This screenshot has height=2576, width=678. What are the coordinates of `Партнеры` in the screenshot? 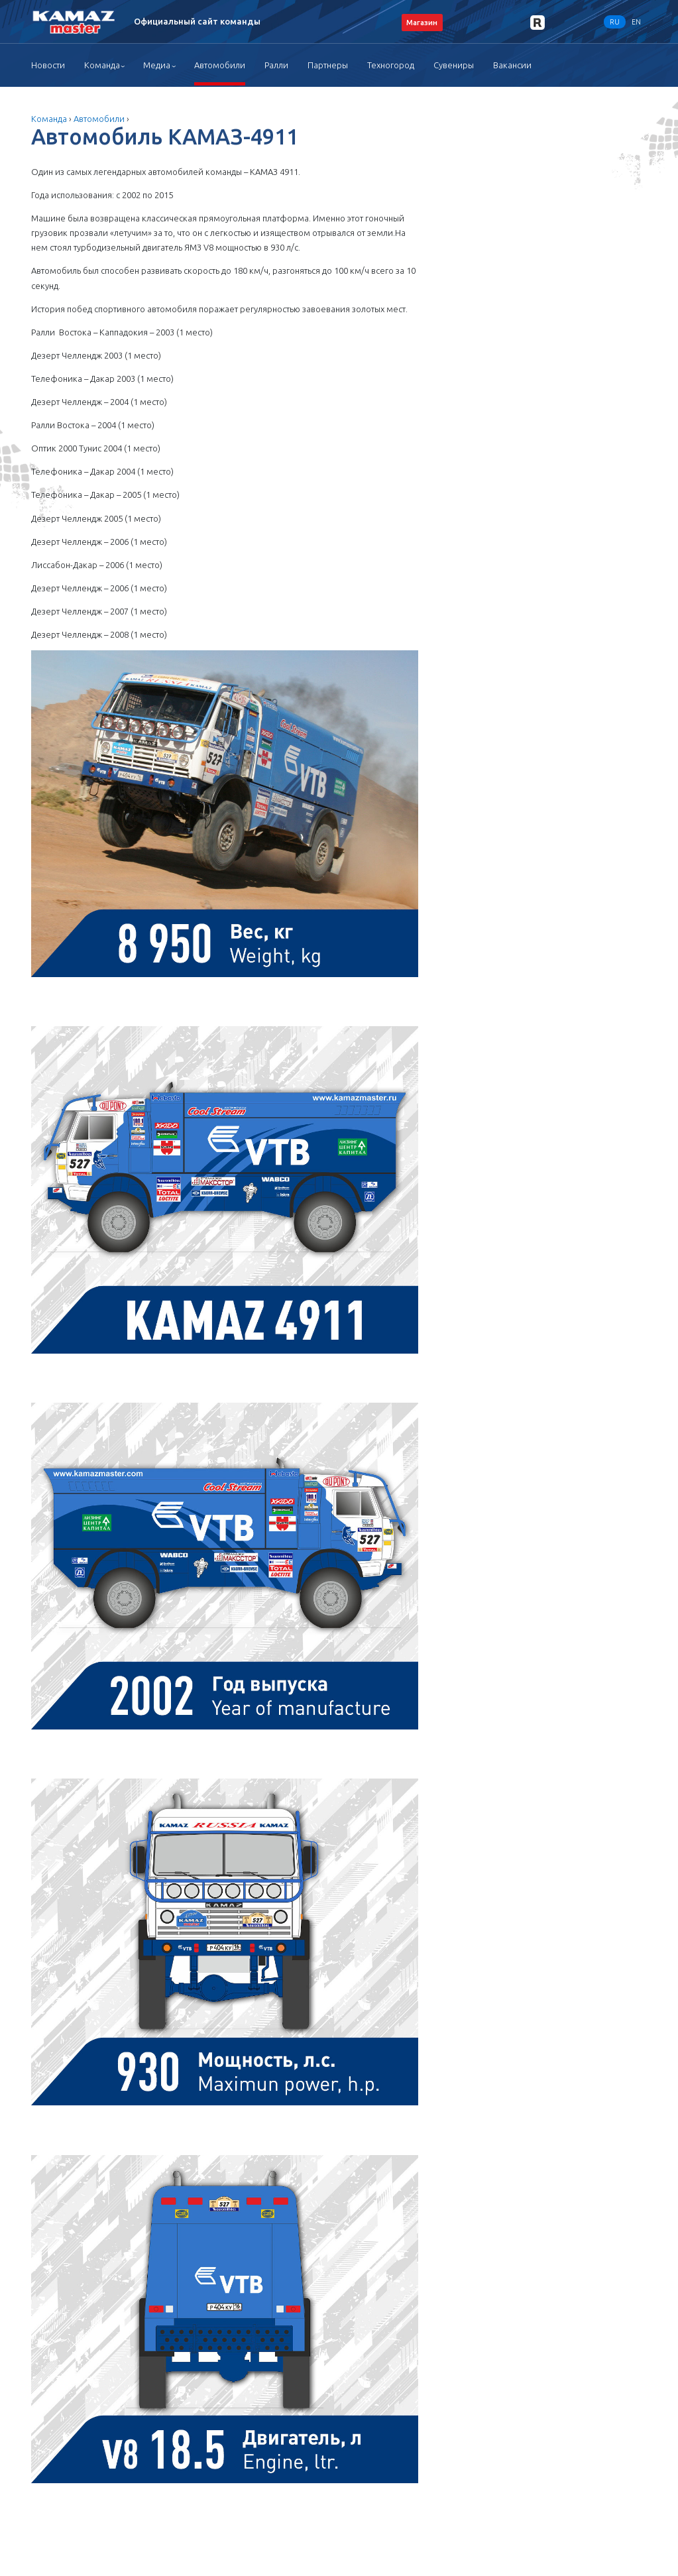 It's located at (328, 65).